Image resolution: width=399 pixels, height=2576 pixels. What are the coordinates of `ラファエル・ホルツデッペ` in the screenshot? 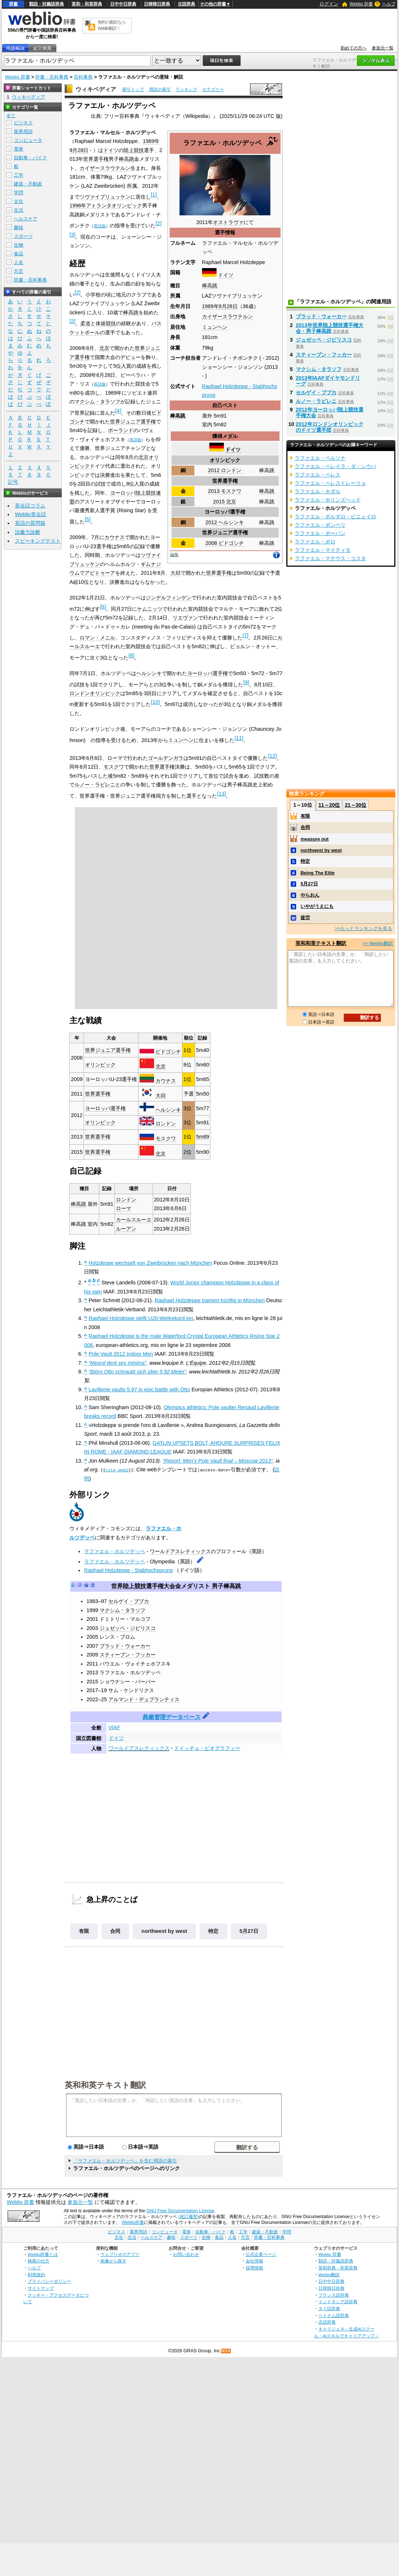 It's located at (114, 1551).